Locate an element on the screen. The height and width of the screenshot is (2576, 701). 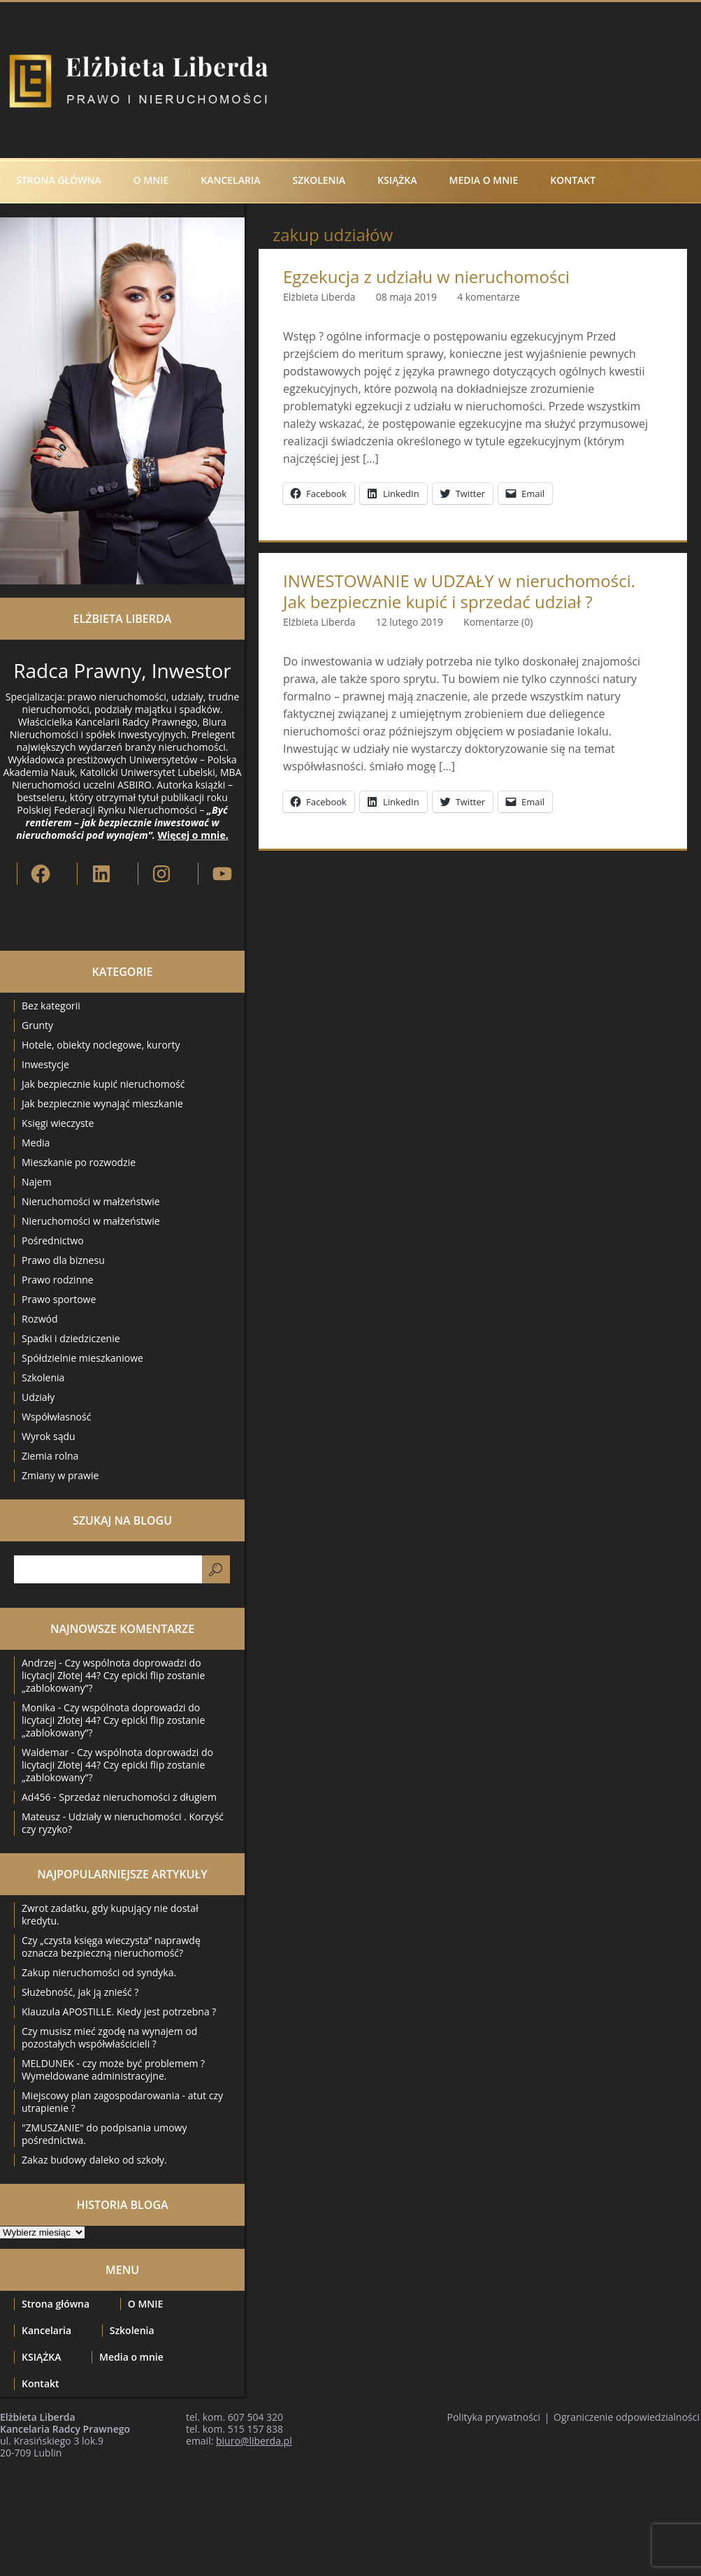
Inwestycje is located at coordinates (45, 1064).